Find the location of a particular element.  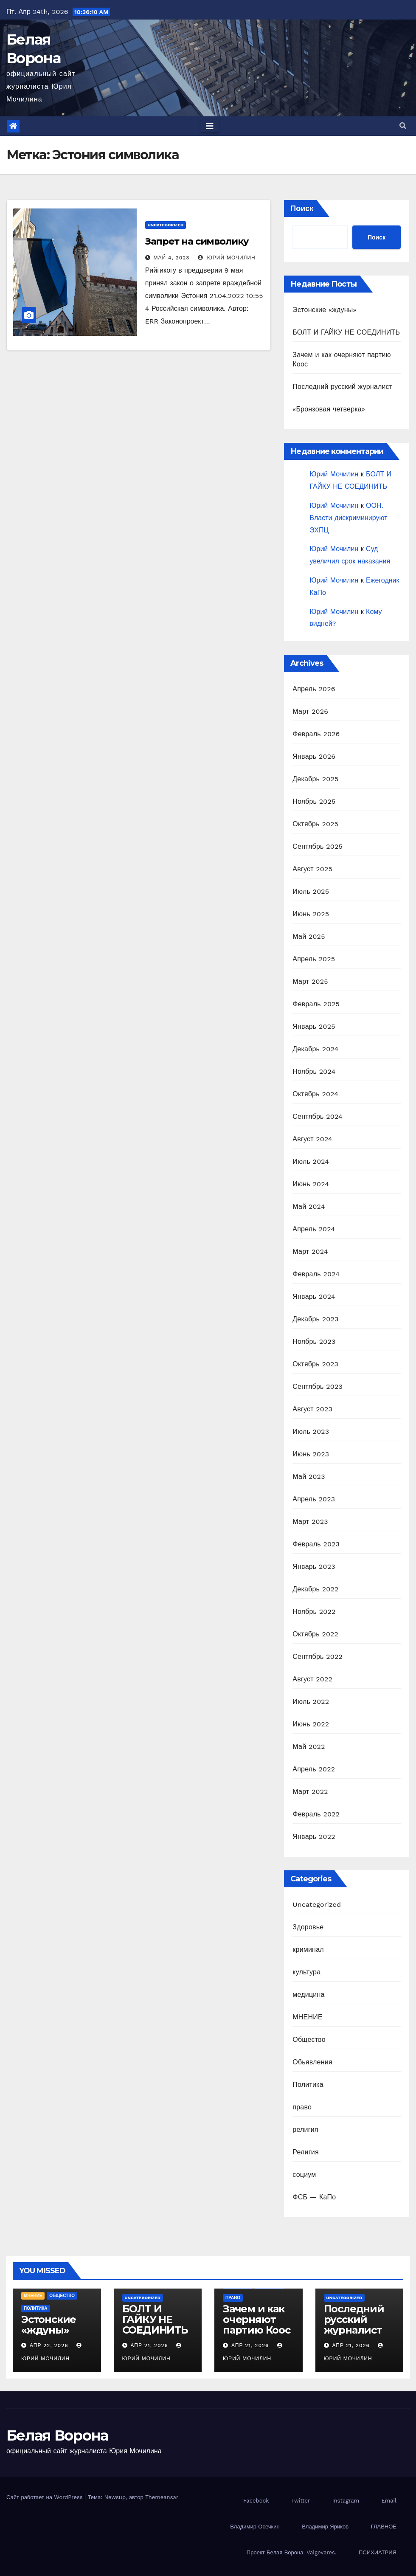

Май 2024 is located at coordinates (308, 1206).